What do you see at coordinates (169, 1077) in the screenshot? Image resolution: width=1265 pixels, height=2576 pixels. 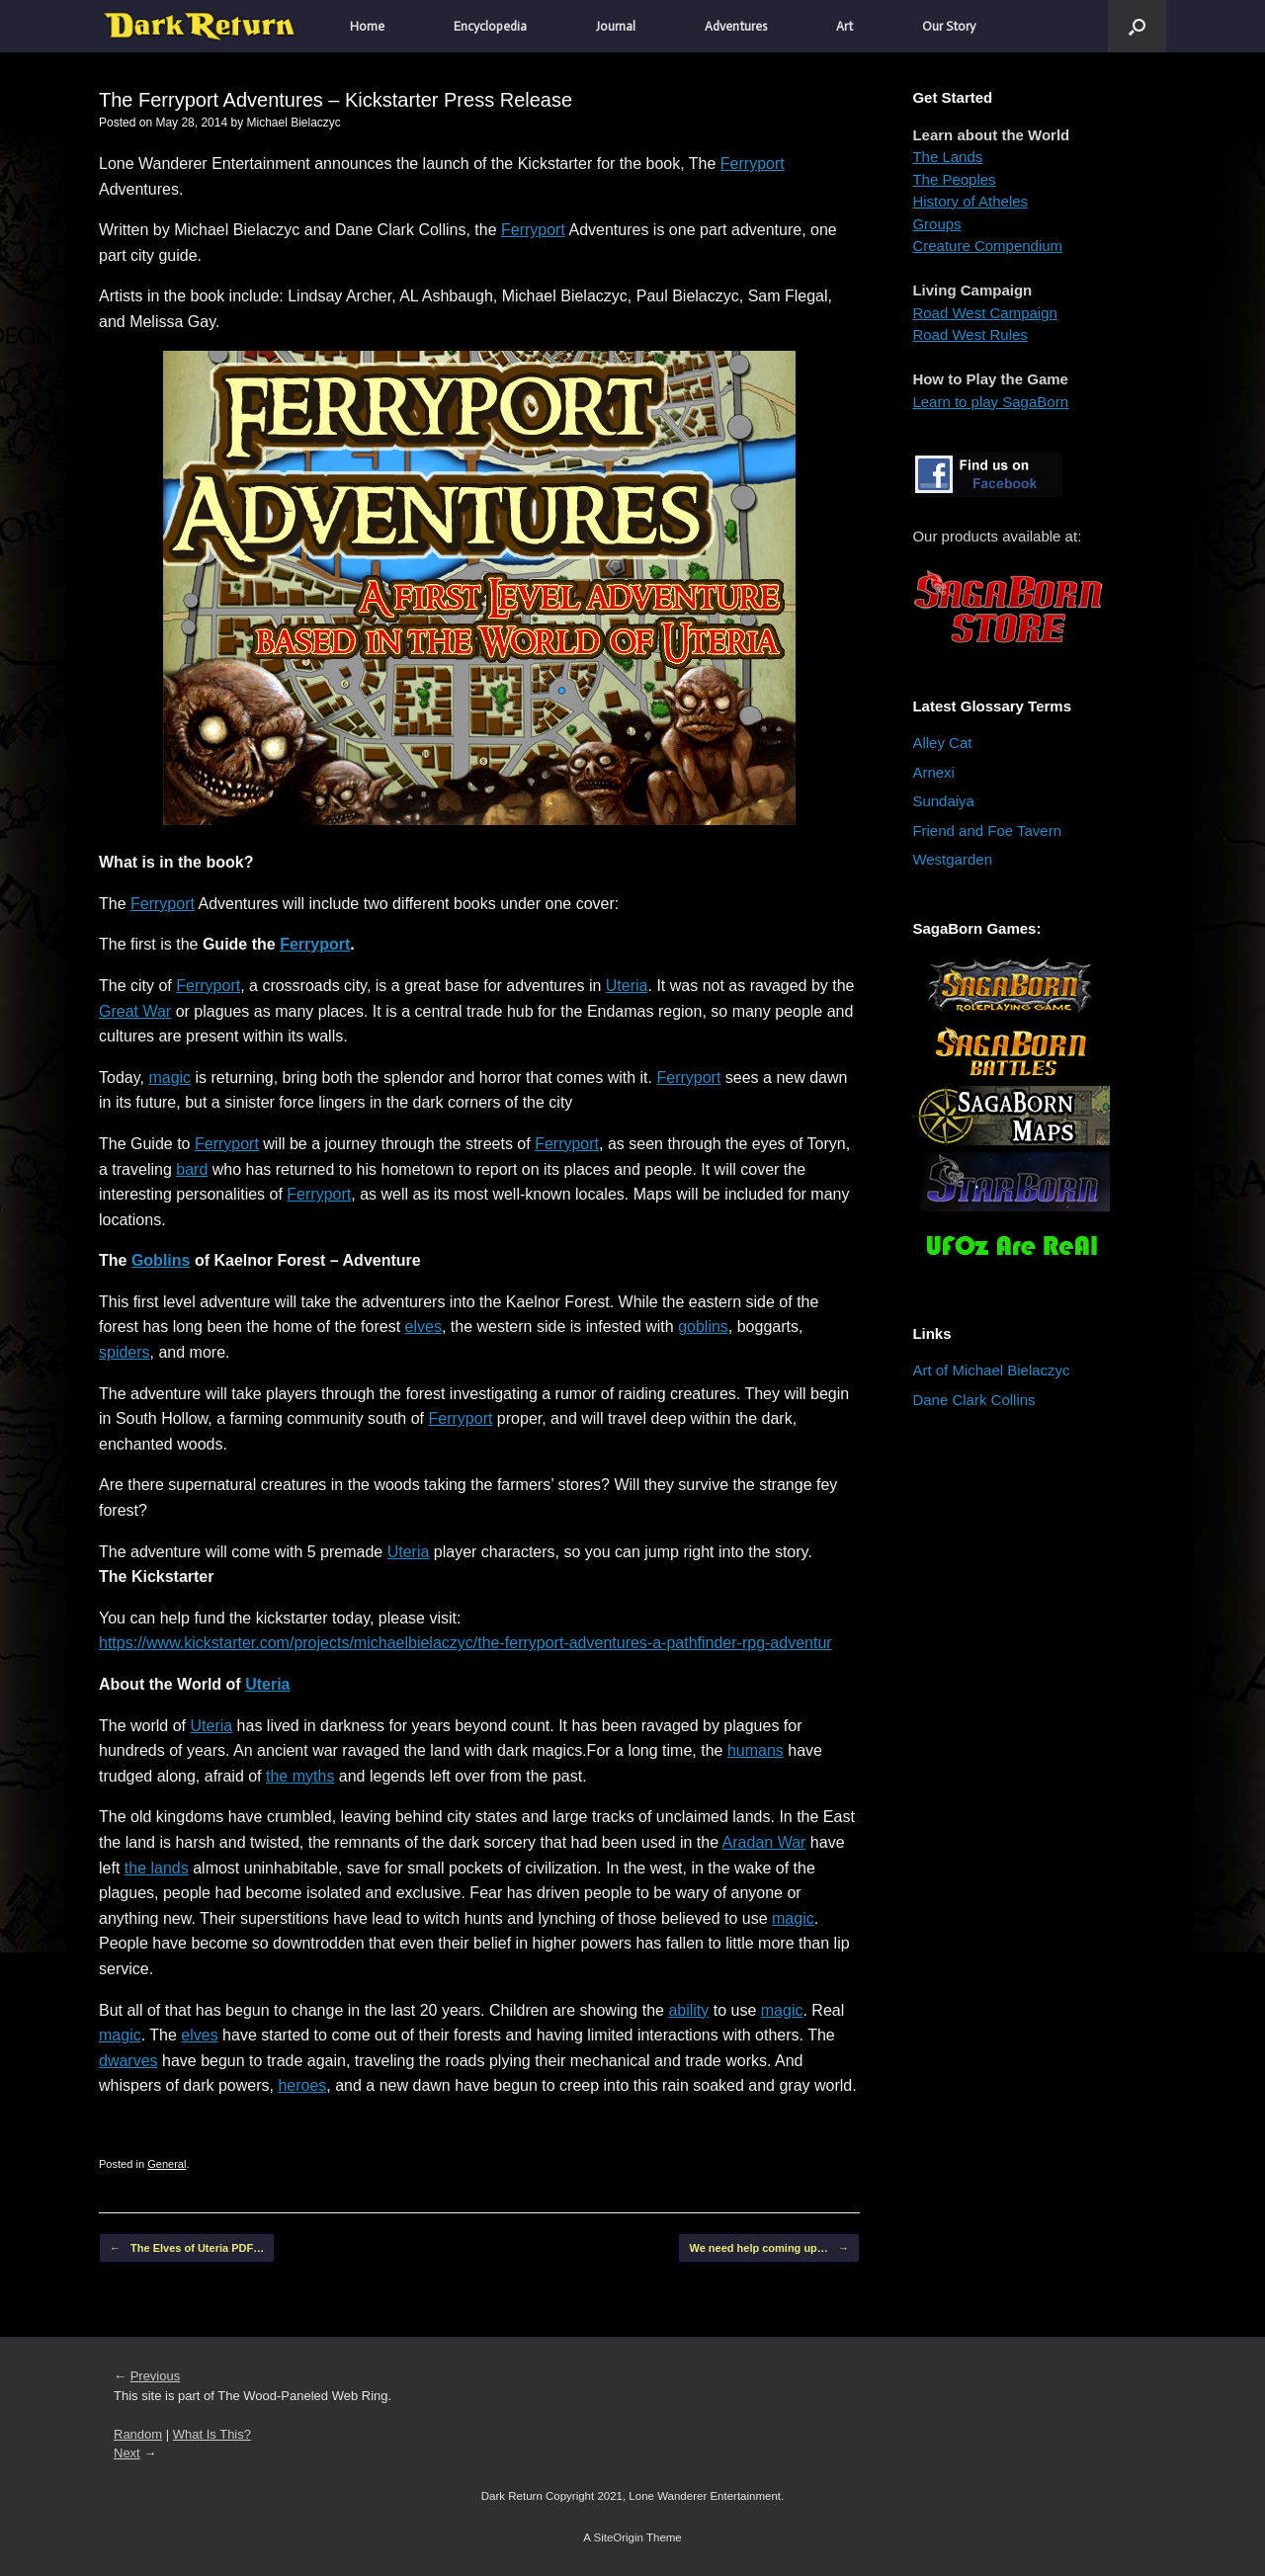 I see `magic` at bounding box center [169, 1077].